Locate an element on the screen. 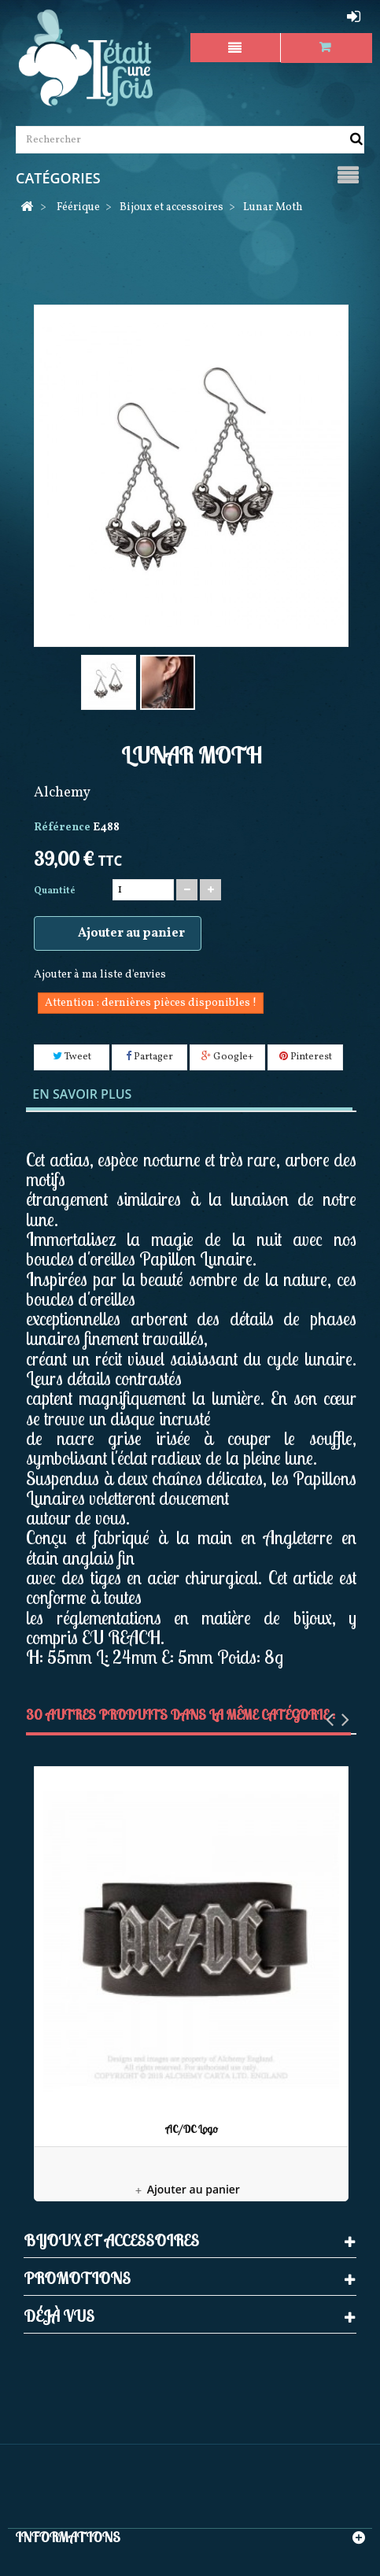 The height and width of the screenshot is (2576, 380). Ajouter à ma liste d'envies is located at coordinates (100, 974).